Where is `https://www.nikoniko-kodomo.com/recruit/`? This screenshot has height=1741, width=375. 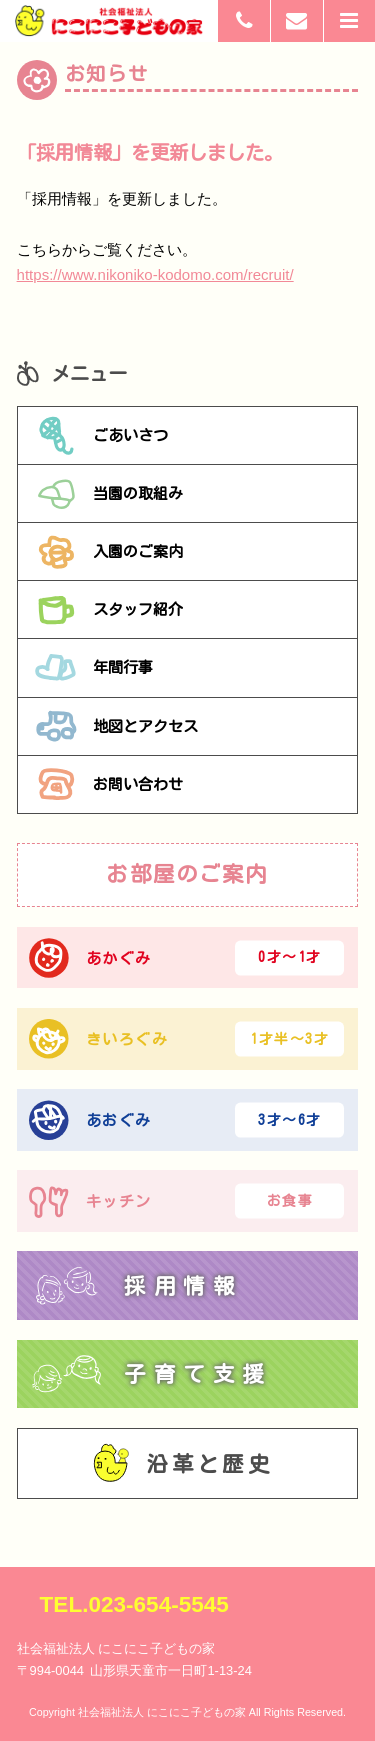
https://www.nikoniko-kodomo.com/recruit/ is located at coordinates (155, 274).